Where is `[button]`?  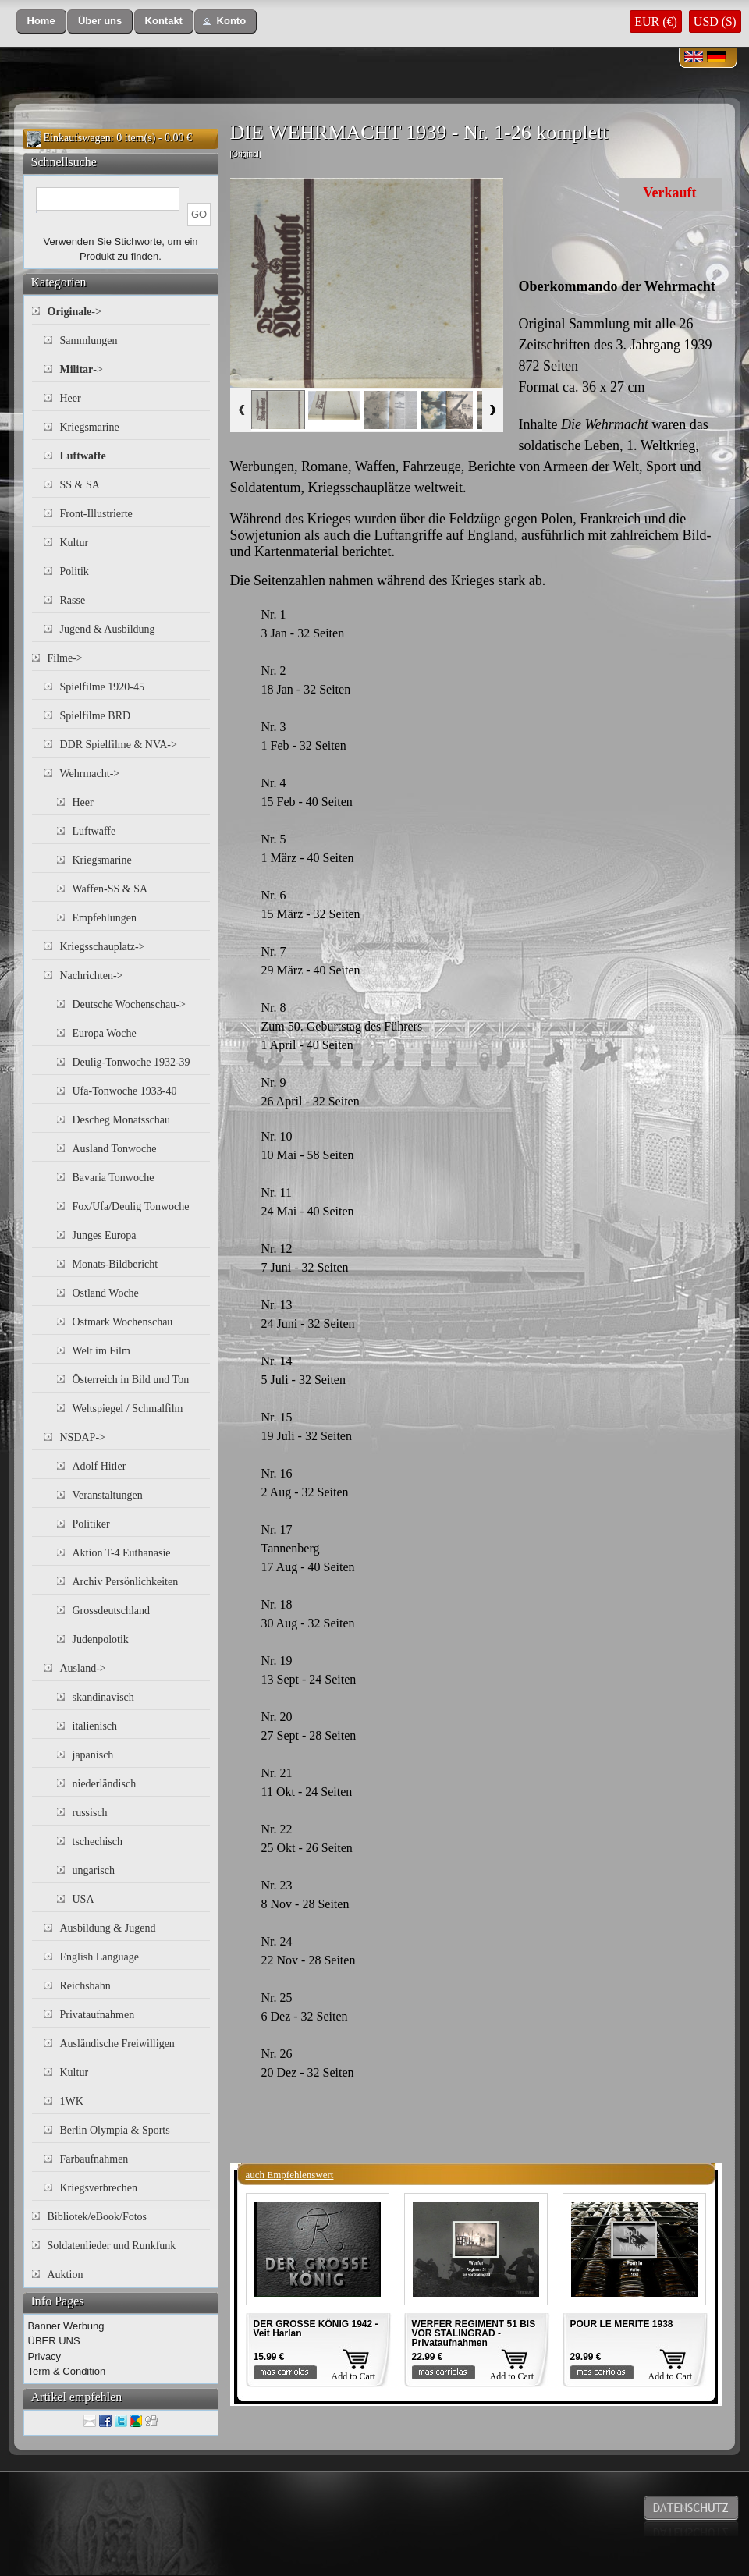
[button] is located at coordinates (41, 21).